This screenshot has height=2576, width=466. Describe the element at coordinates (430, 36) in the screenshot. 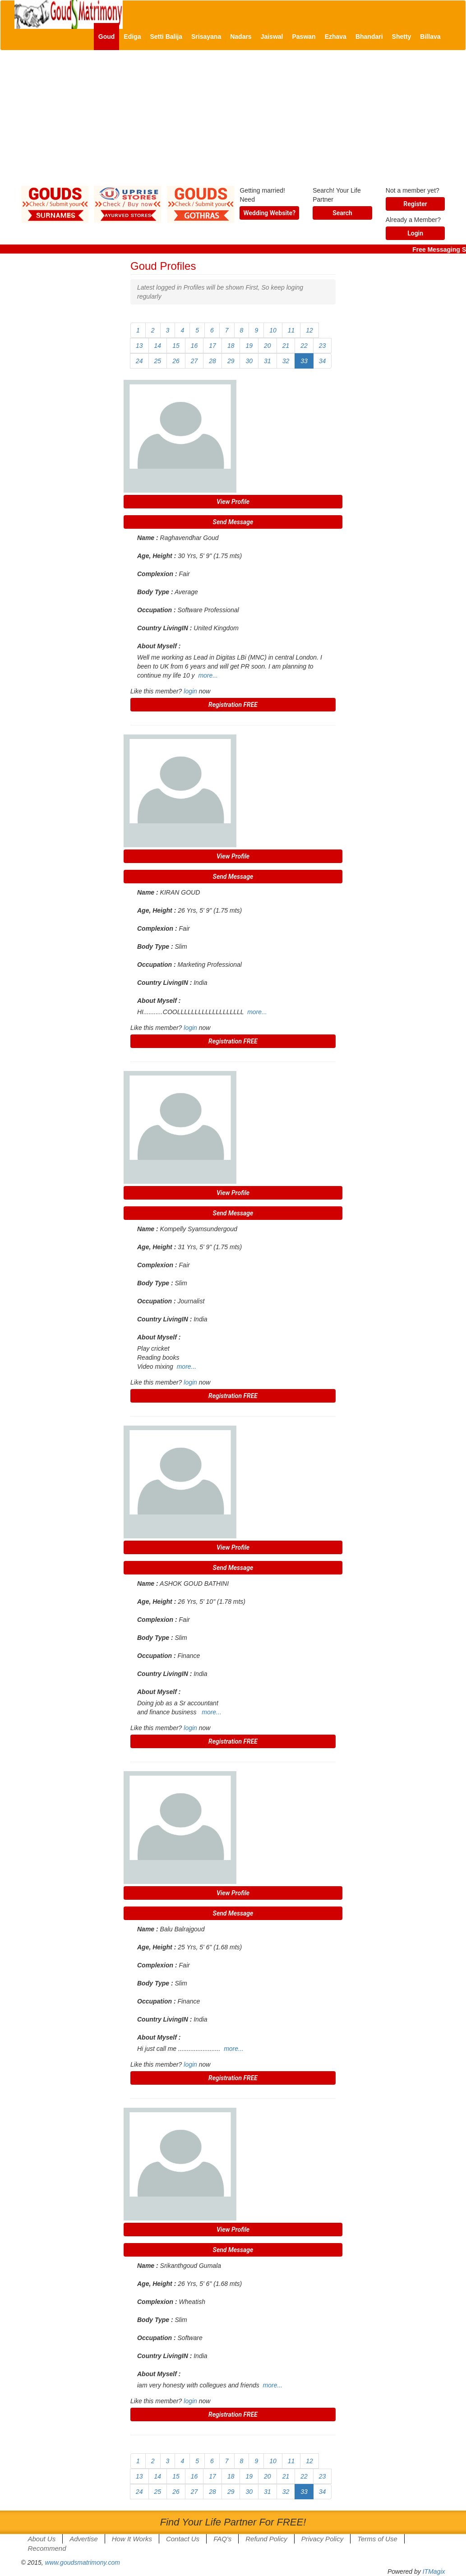

I see `Billava` at that location.